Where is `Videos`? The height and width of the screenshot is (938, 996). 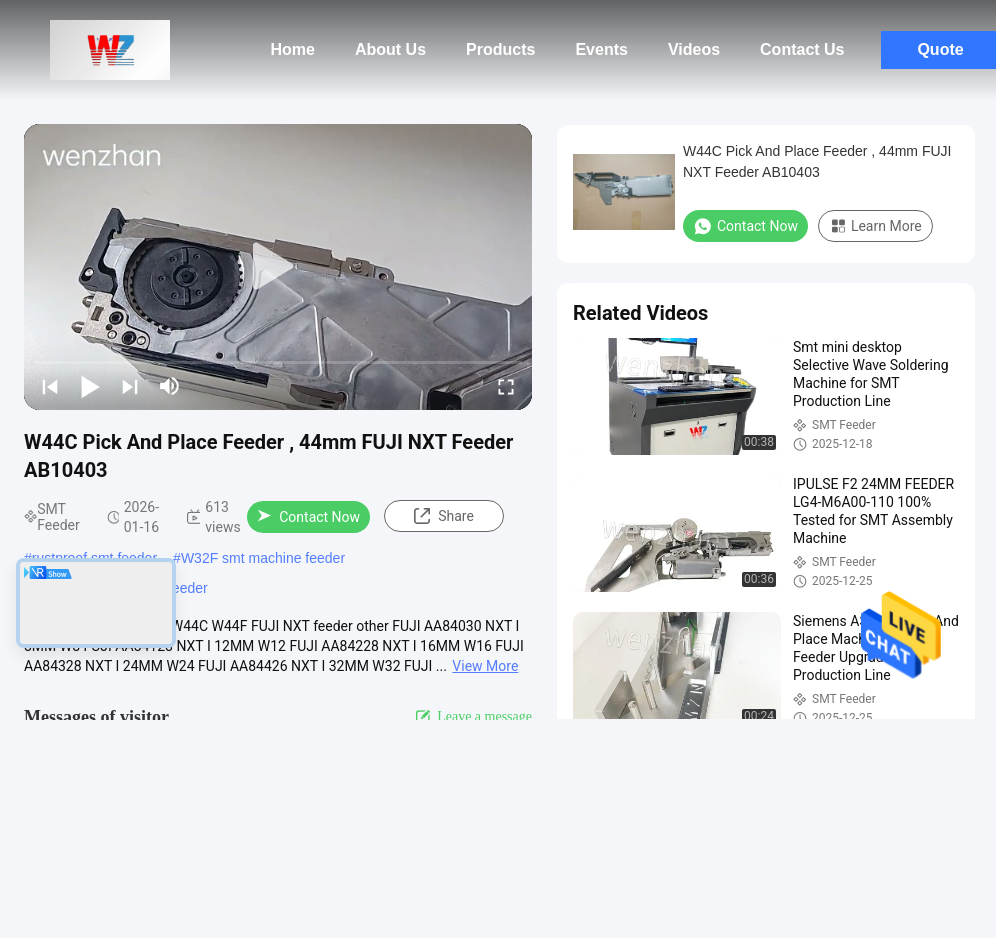 Videos is located at coordinates (694, 49).